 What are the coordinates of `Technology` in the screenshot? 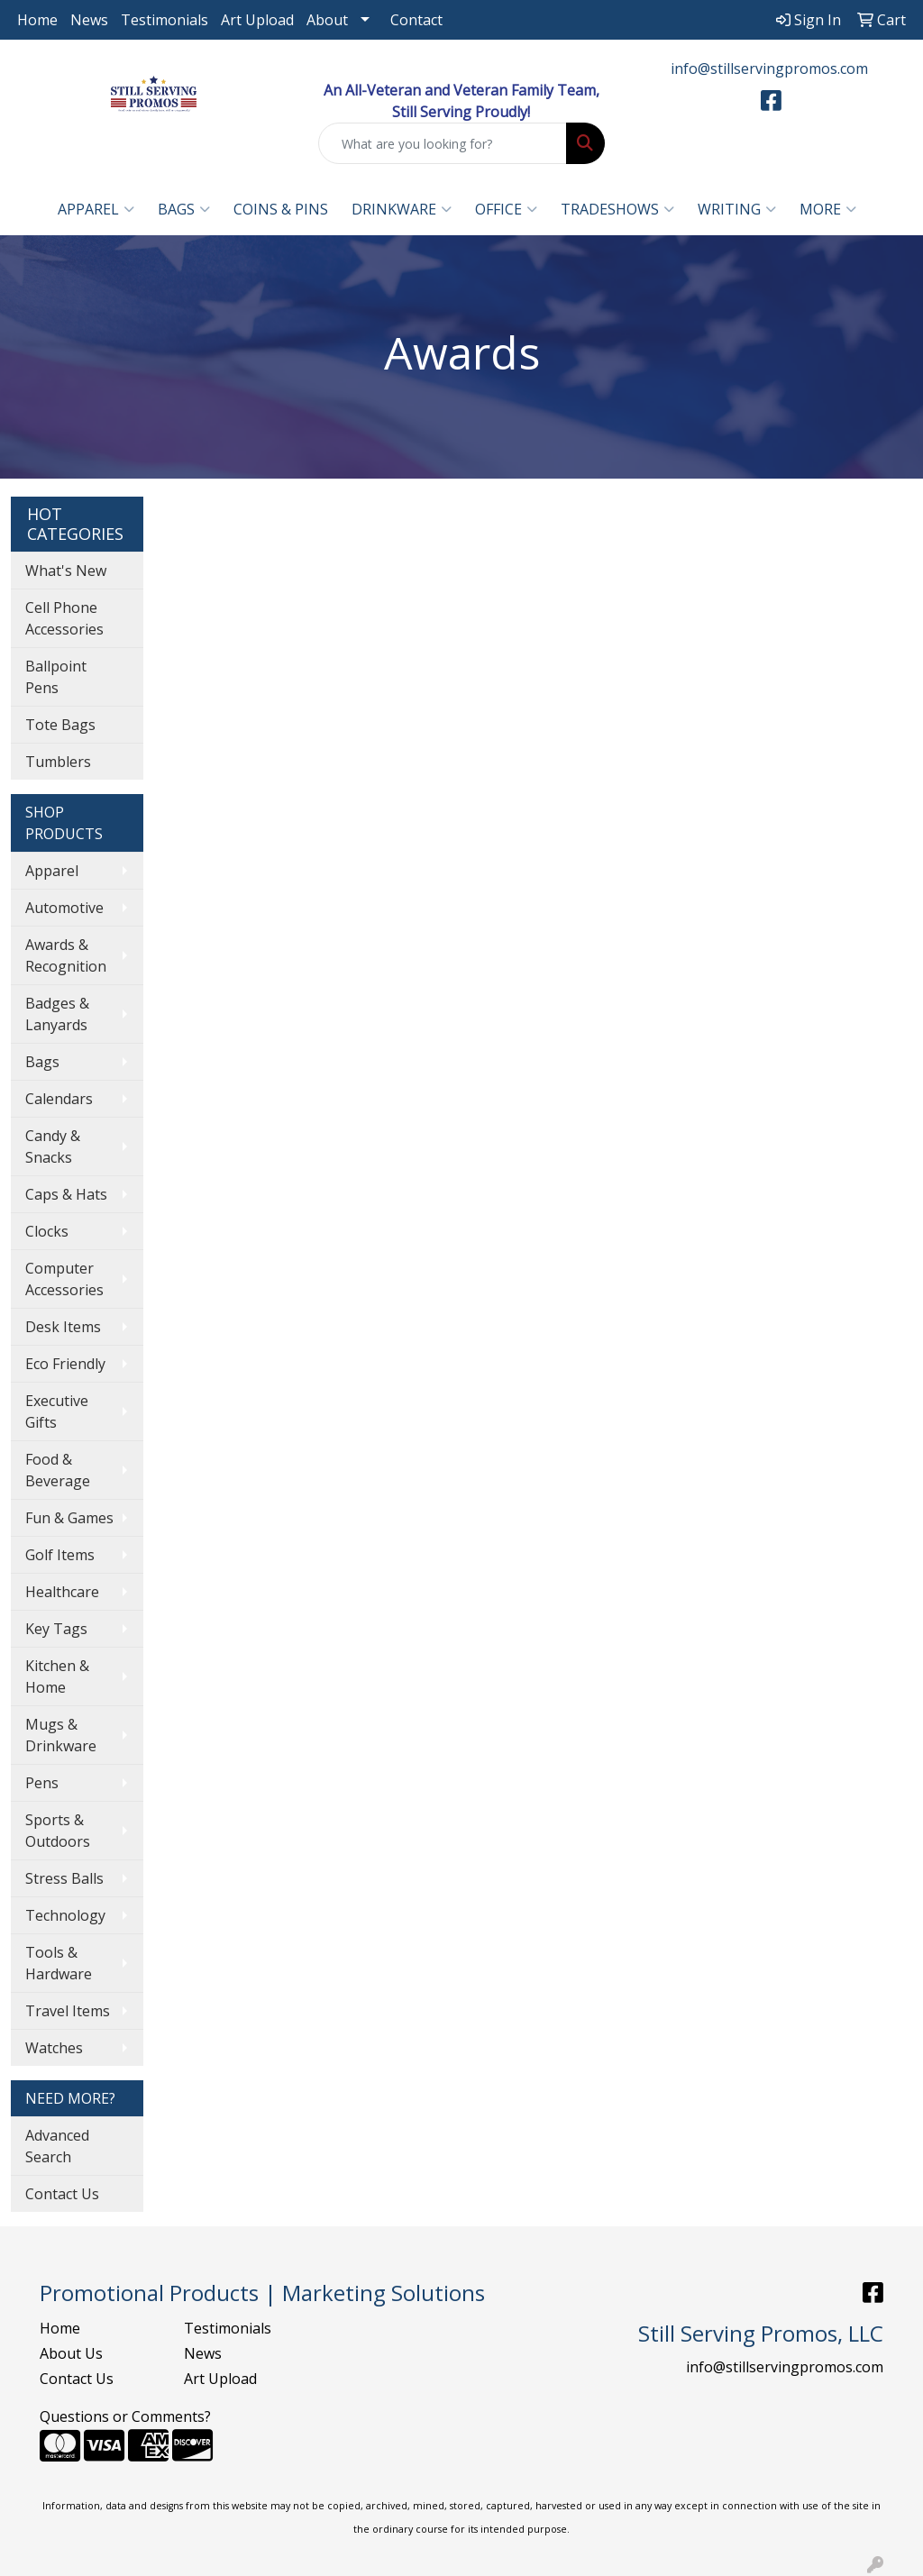 It's located at (65, 1915).